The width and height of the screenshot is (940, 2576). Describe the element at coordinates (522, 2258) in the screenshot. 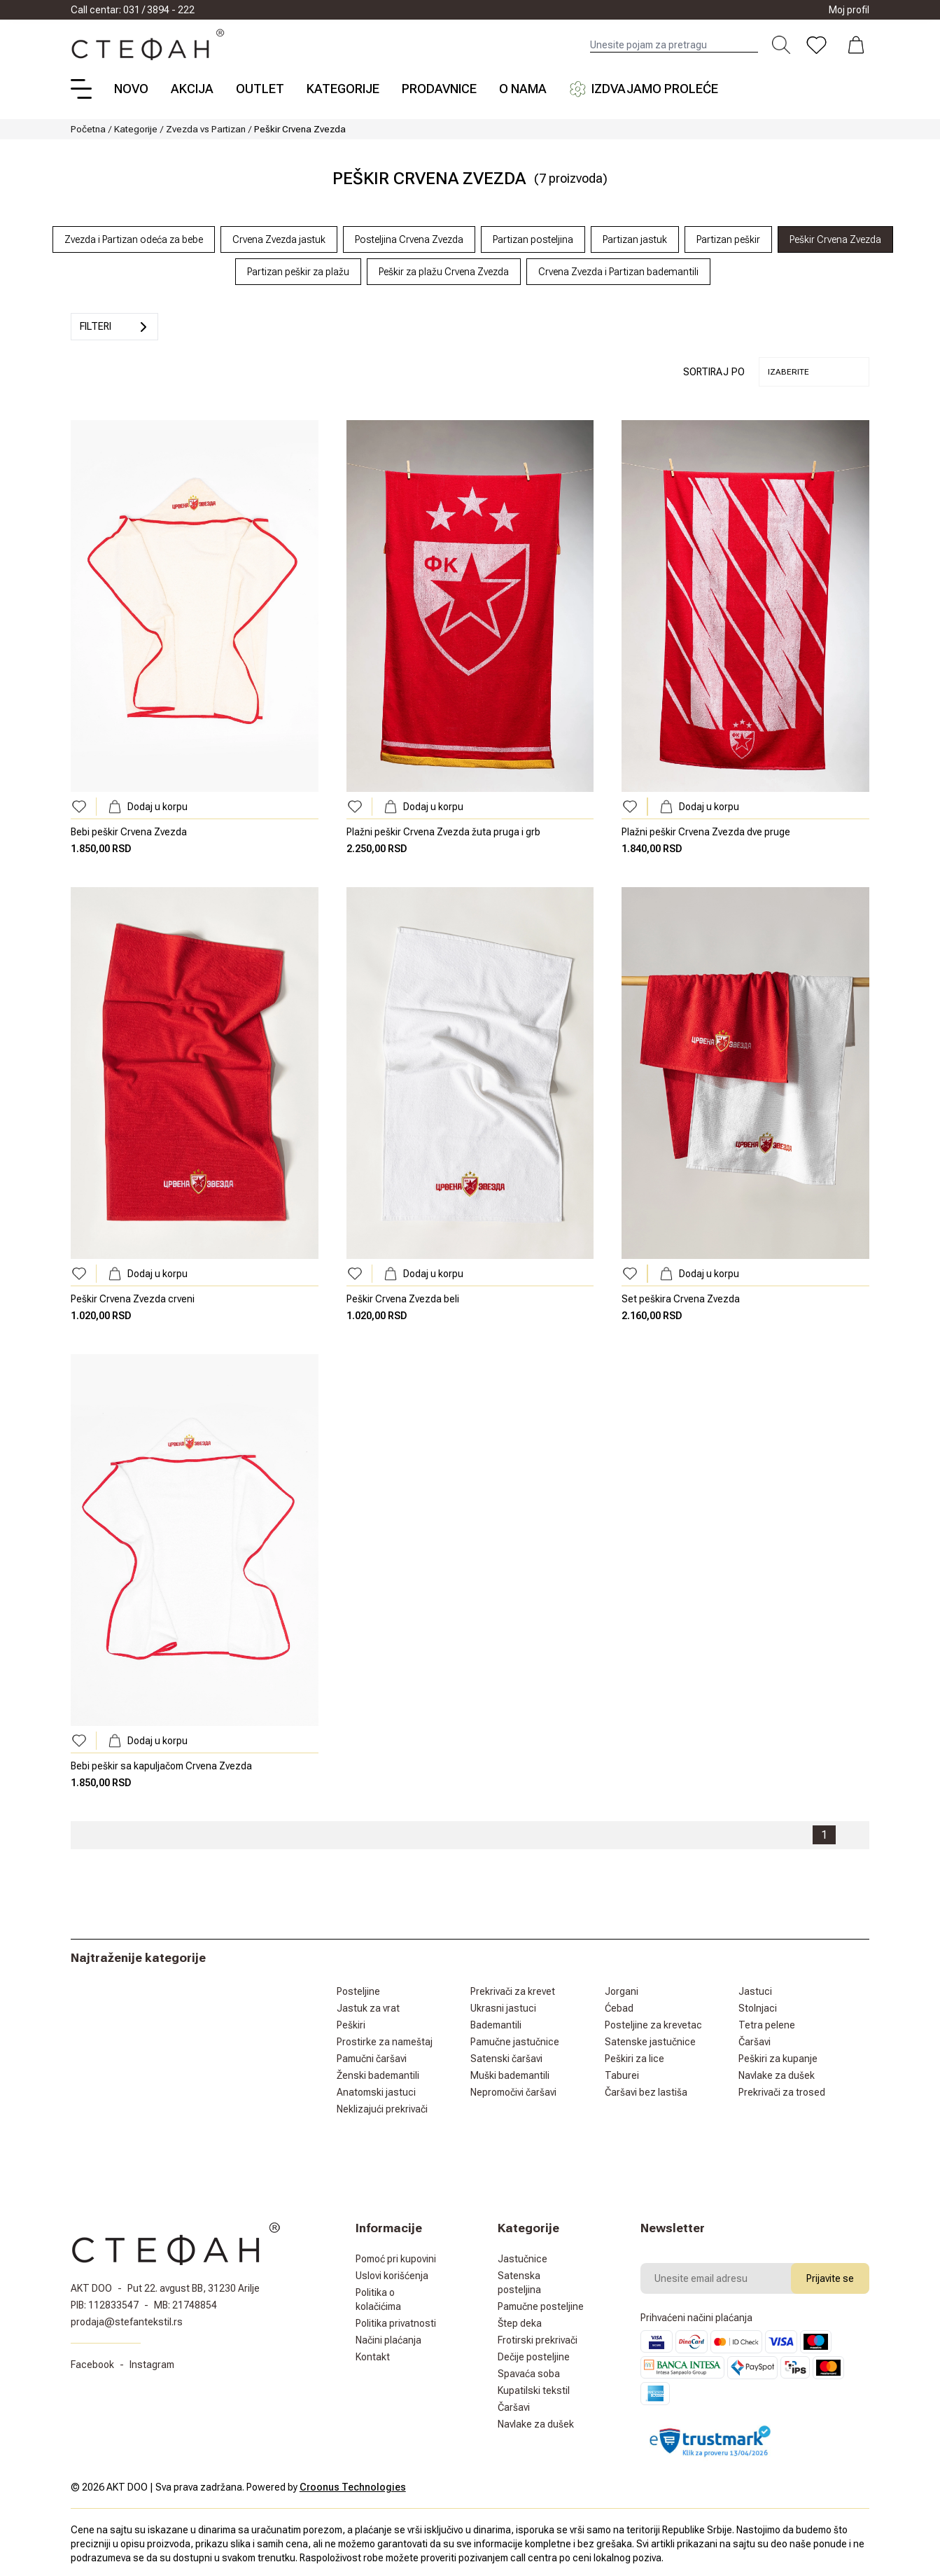

I see `Jastučnice` at that location.